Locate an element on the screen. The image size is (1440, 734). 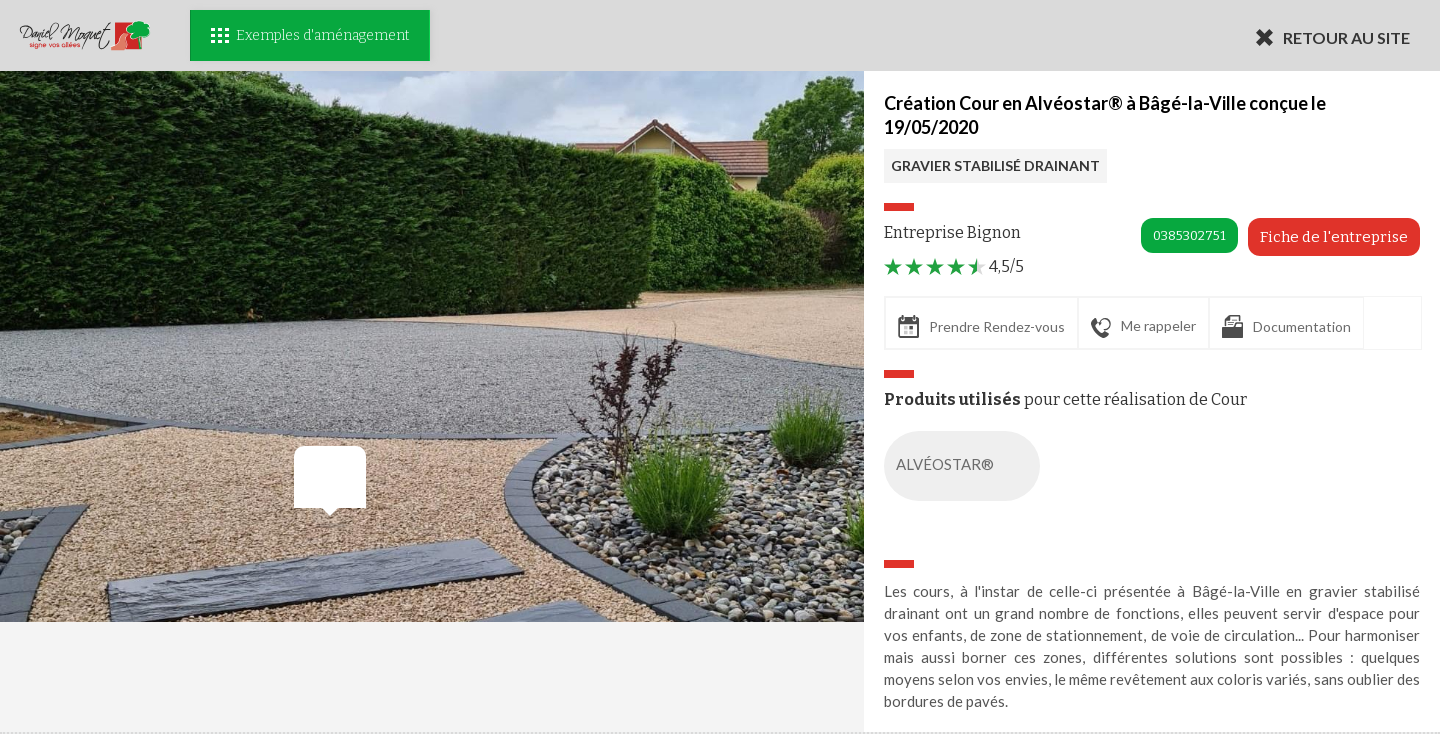
GRAVIER STABILISÉ DRAINANT is located at coordinates (995, 165).